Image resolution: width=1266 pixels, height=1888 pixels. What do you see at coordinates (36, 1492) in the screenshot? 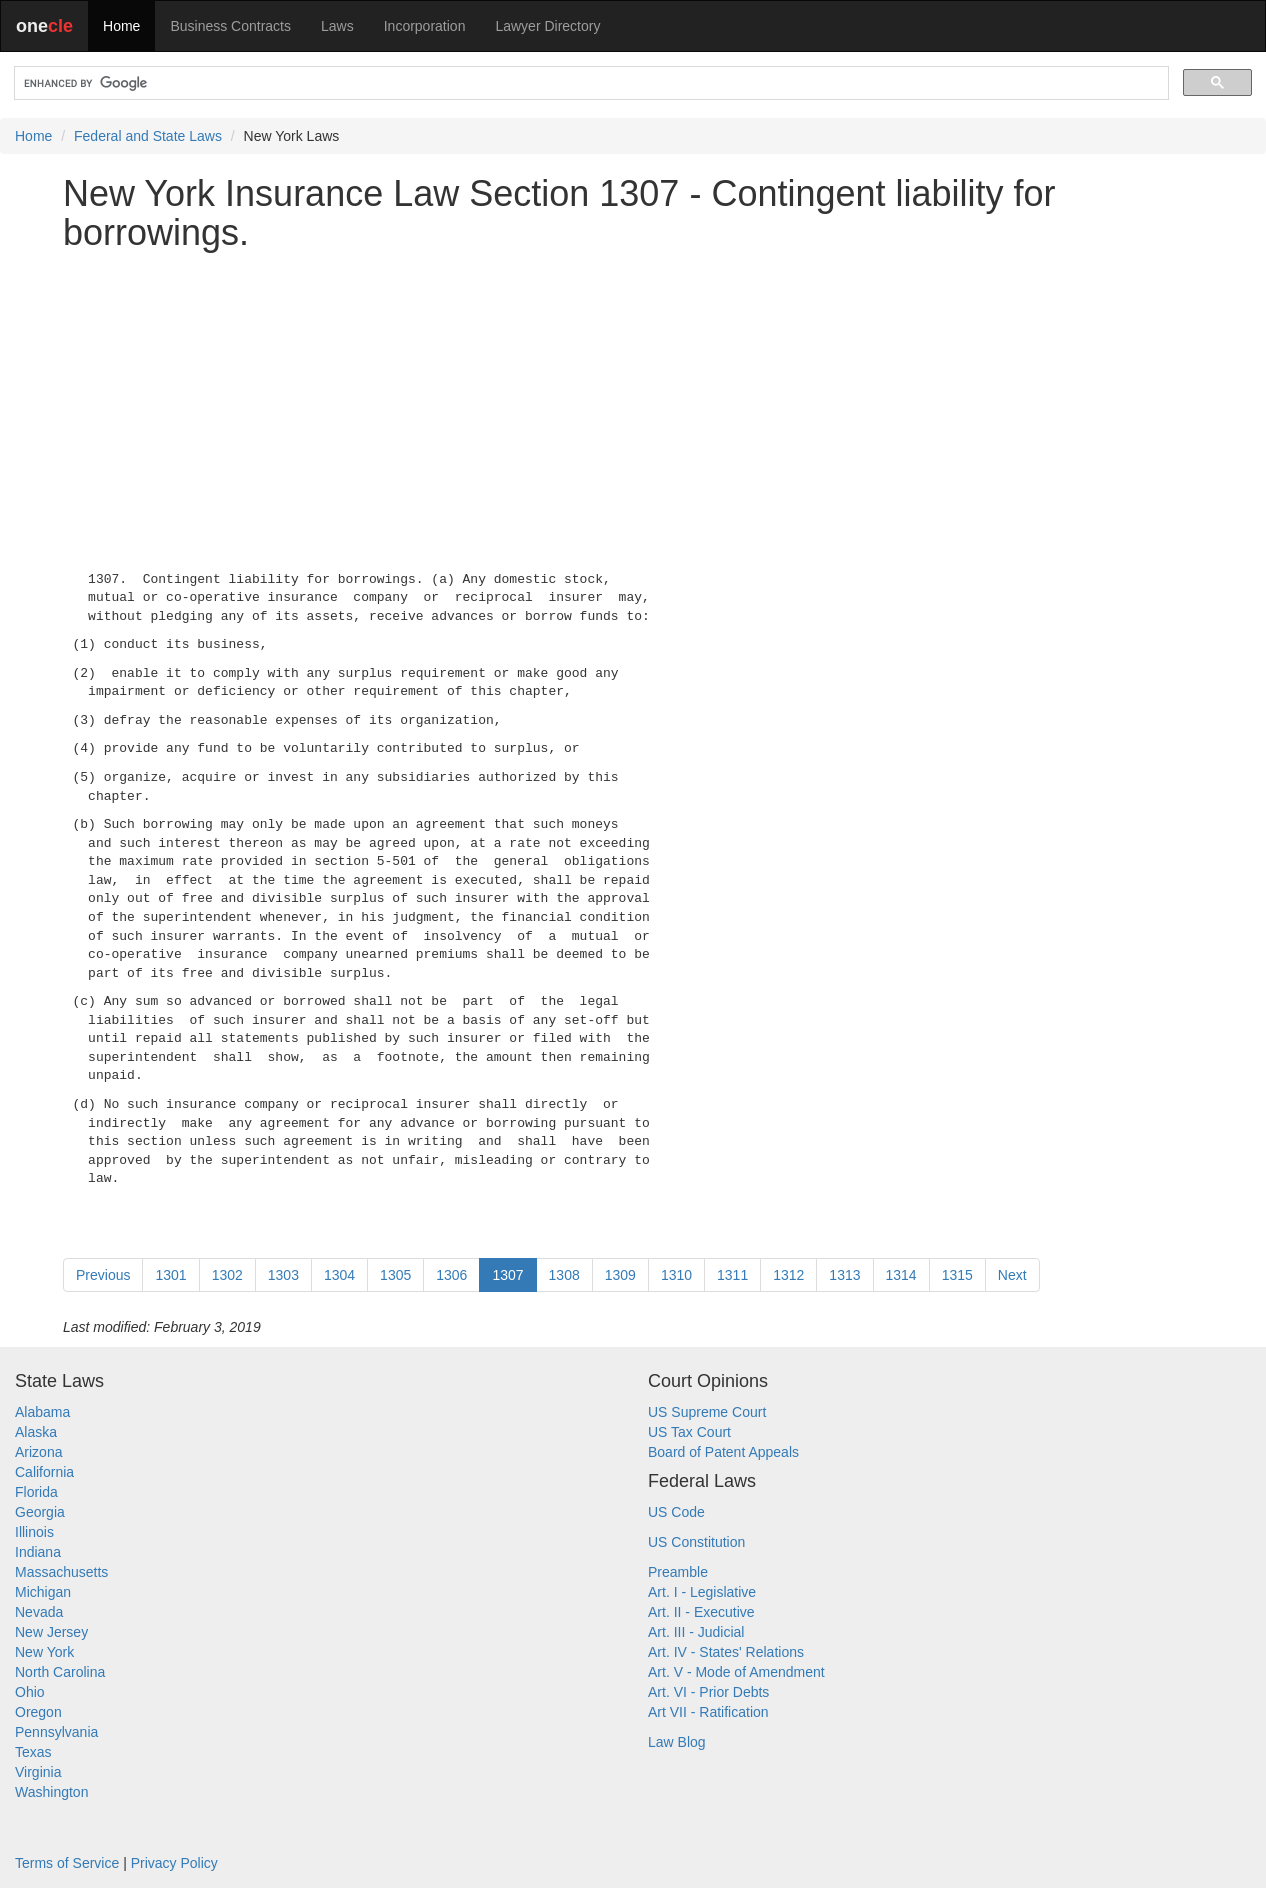
I see `Florida` at bounding box center [36, 1492].